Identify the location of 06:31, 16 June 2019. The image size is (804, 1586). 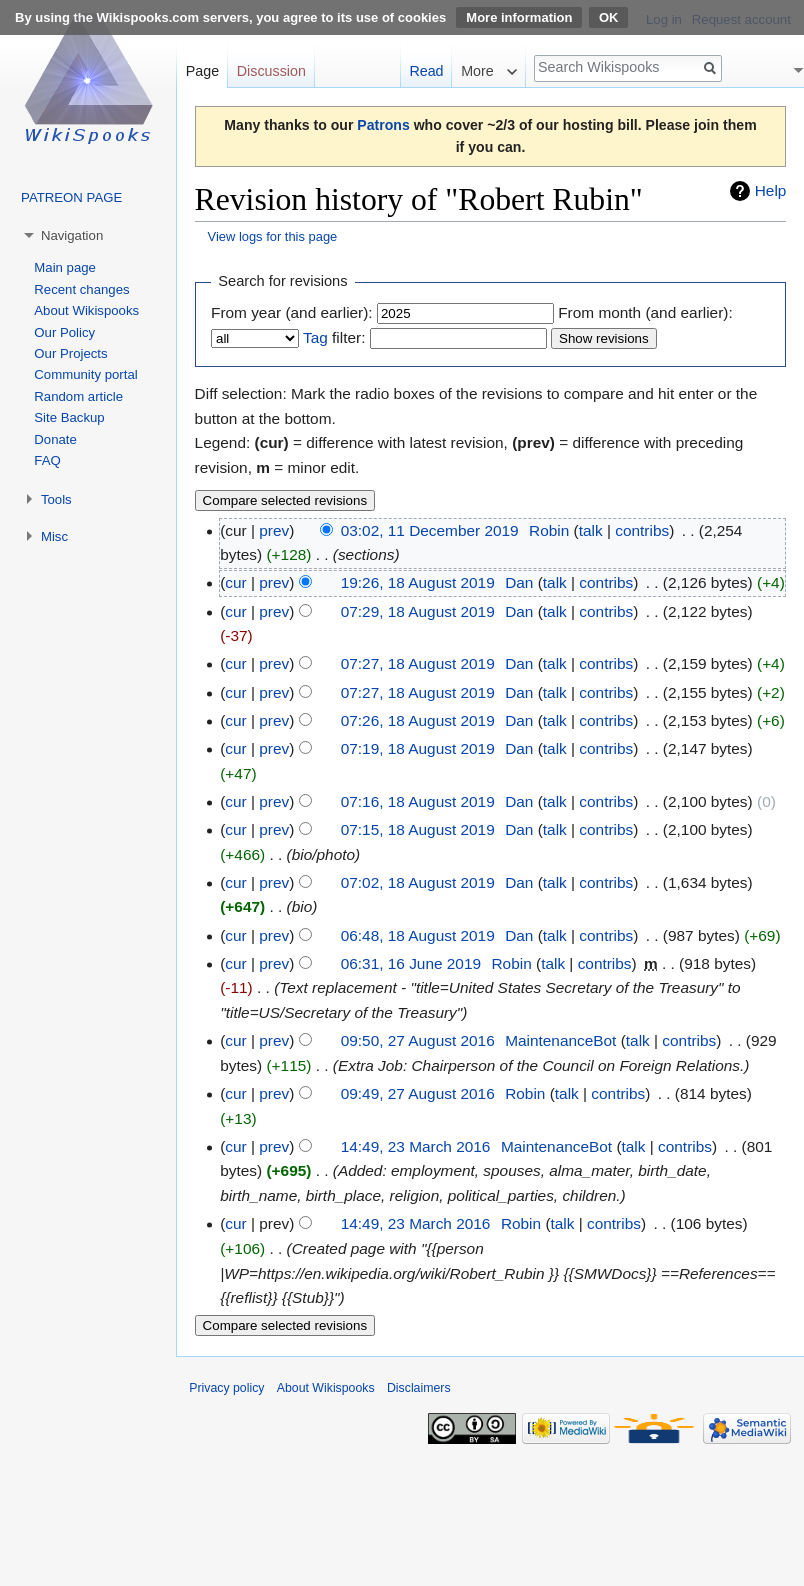
(411, 963).